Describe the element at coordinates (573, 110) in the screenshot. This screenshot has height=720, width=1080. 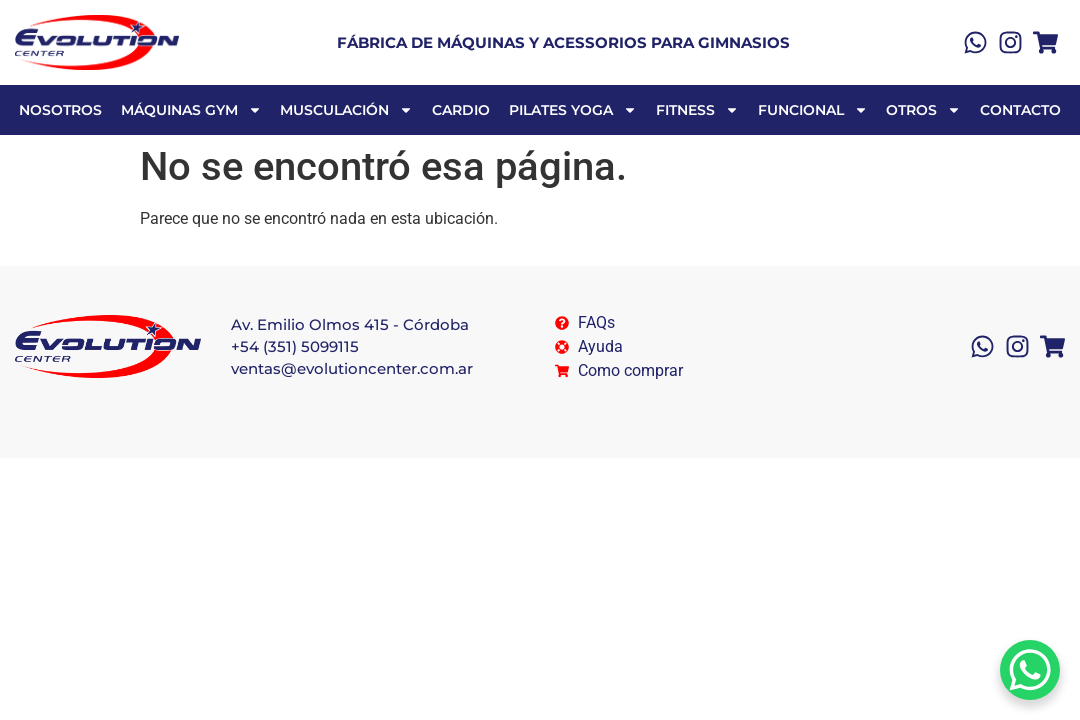
I see `PILATES YOGA` at that location.